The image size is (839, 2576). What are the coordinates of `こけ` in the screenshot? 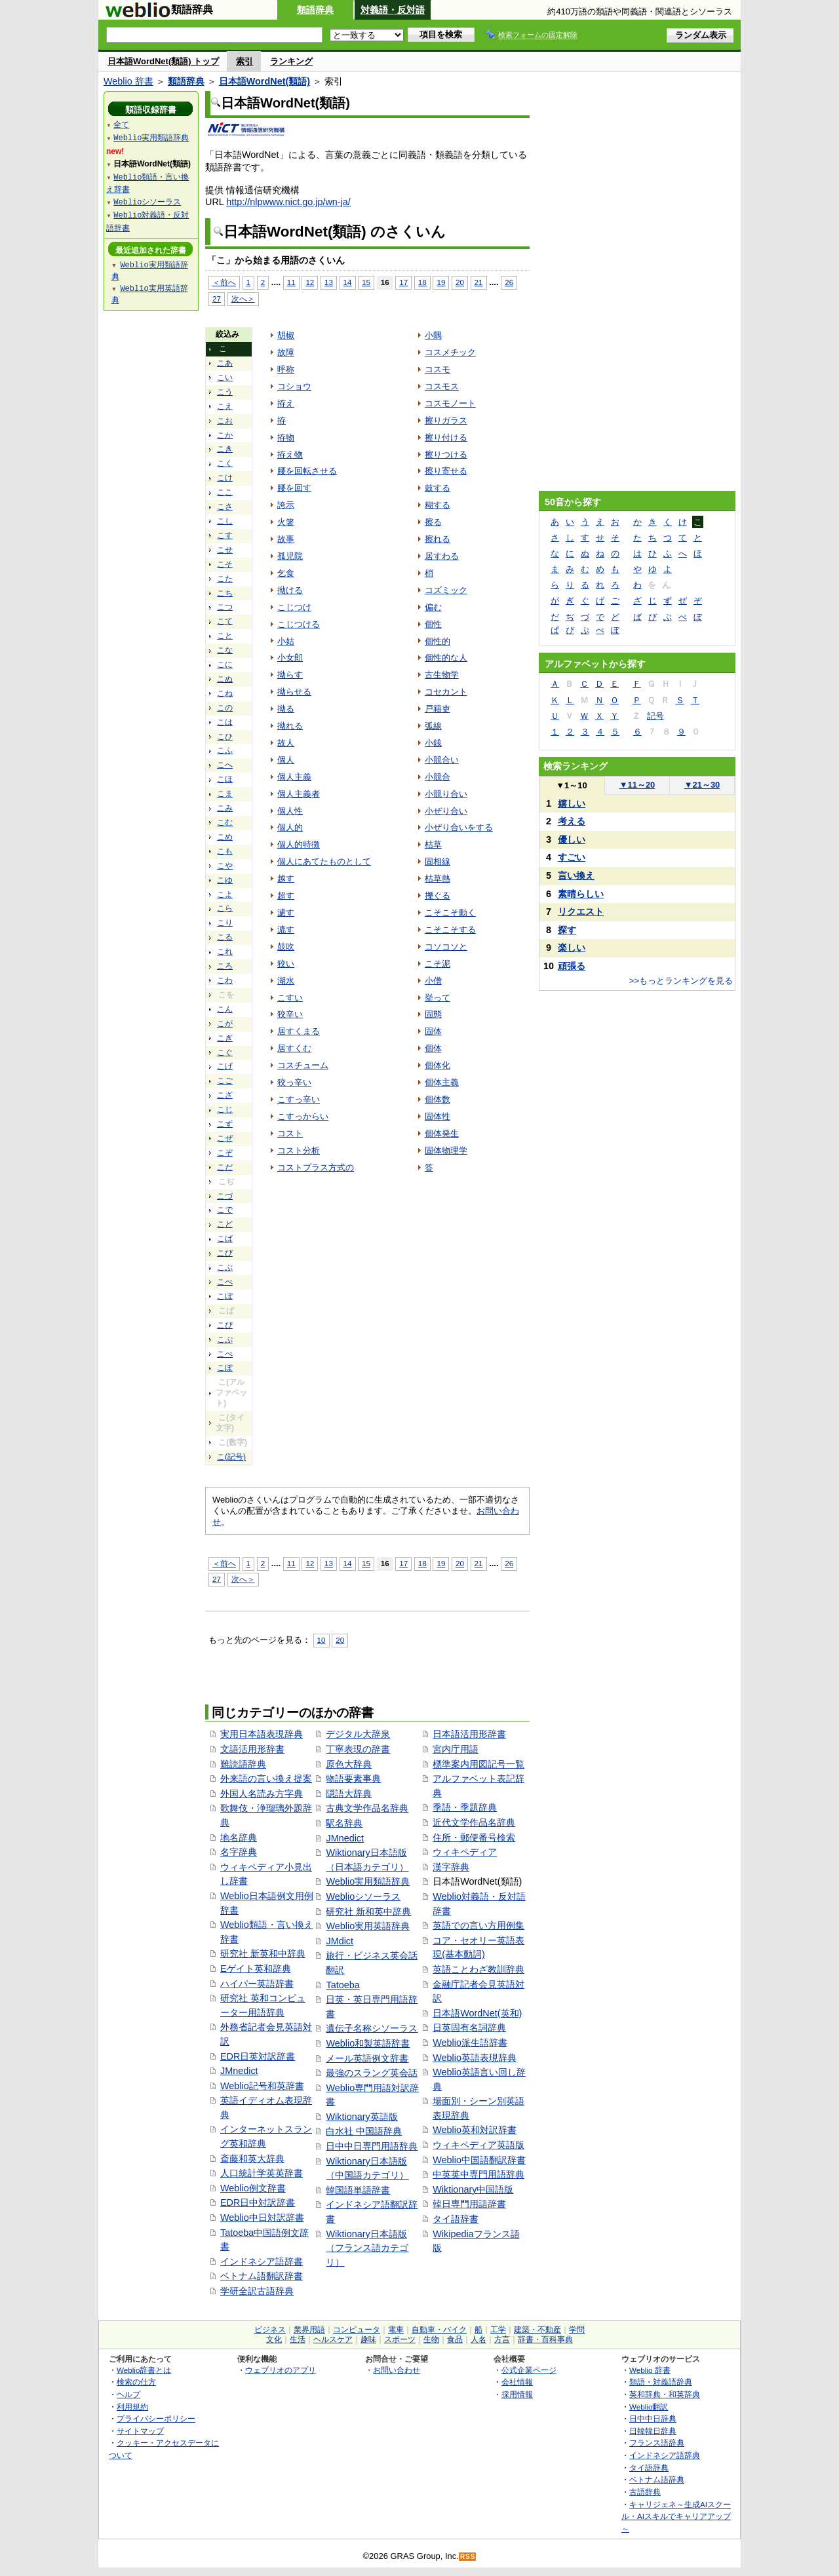 It's located at (225, 477).